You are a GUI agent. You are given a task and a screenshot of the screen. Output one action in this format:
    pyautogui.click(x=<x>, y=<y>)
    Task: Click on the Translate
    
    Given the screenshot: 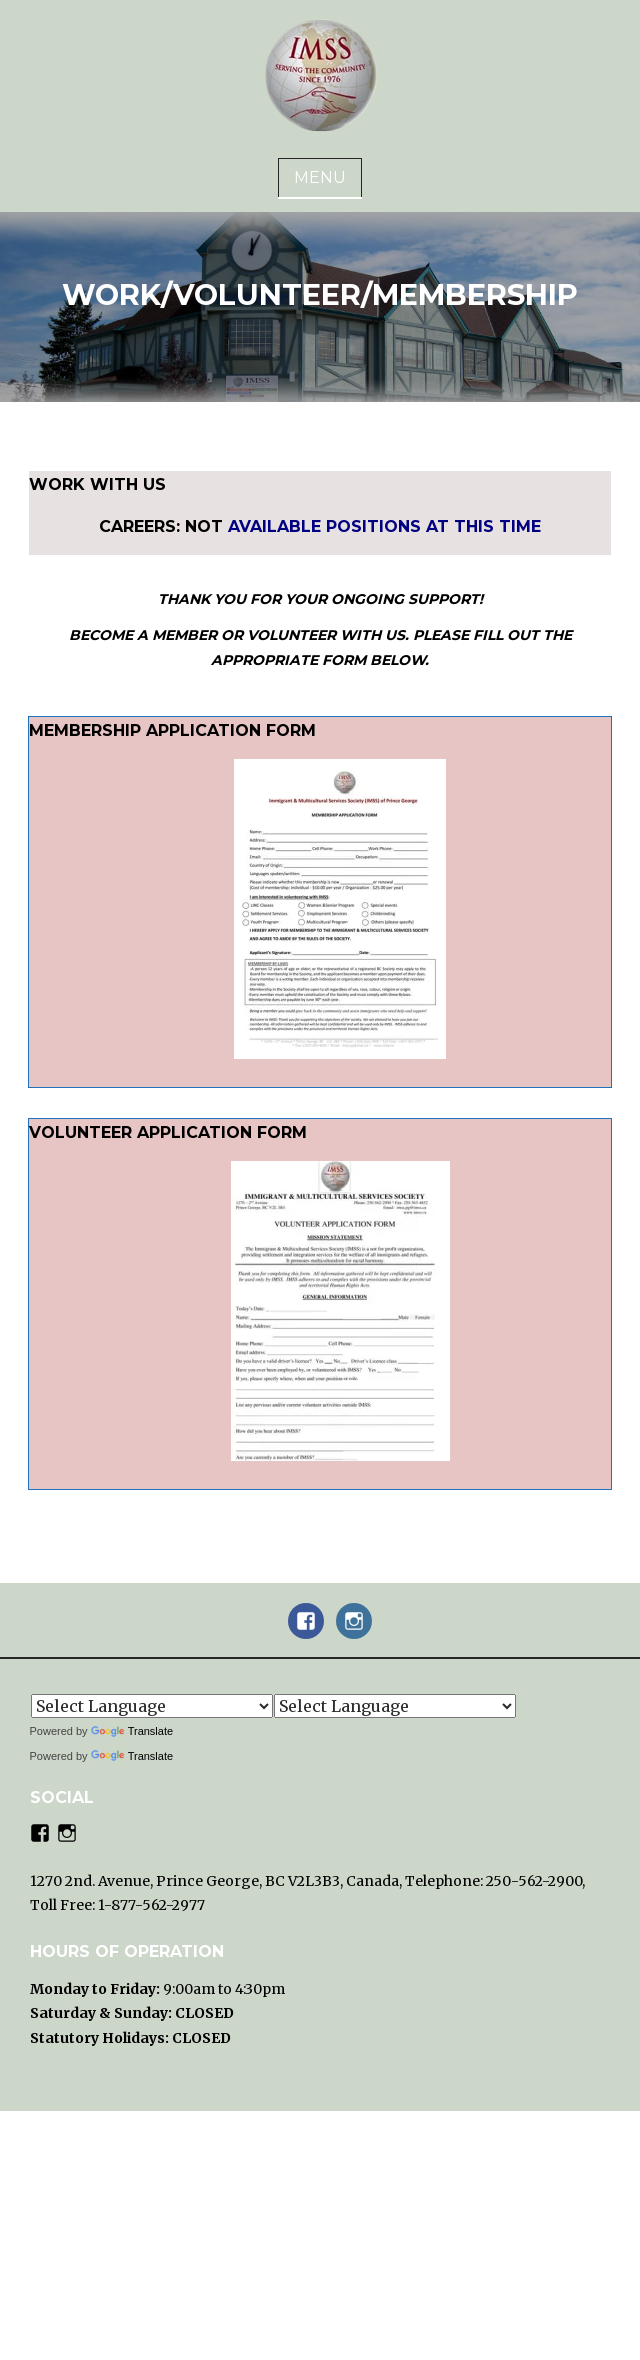 What is the action you would take?
    pyautogui.click(x=132, y=1731)
    